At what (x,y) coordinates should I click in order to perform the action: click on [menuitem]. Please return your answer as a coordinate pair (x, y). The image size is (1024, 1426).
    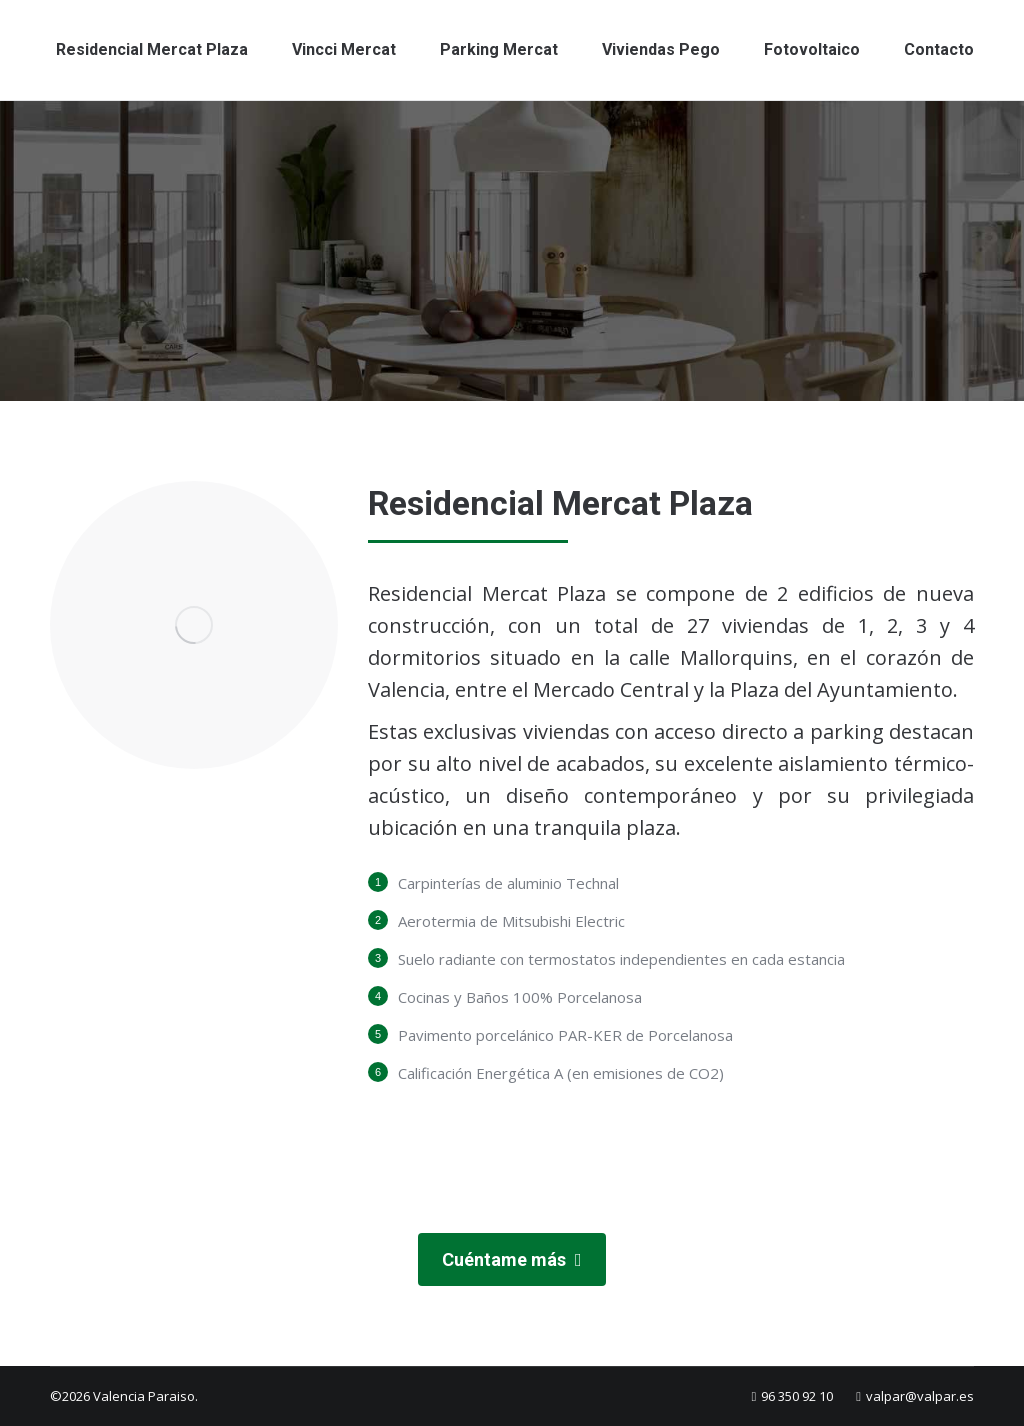
    Looking at the image, I should click on (152, 50).